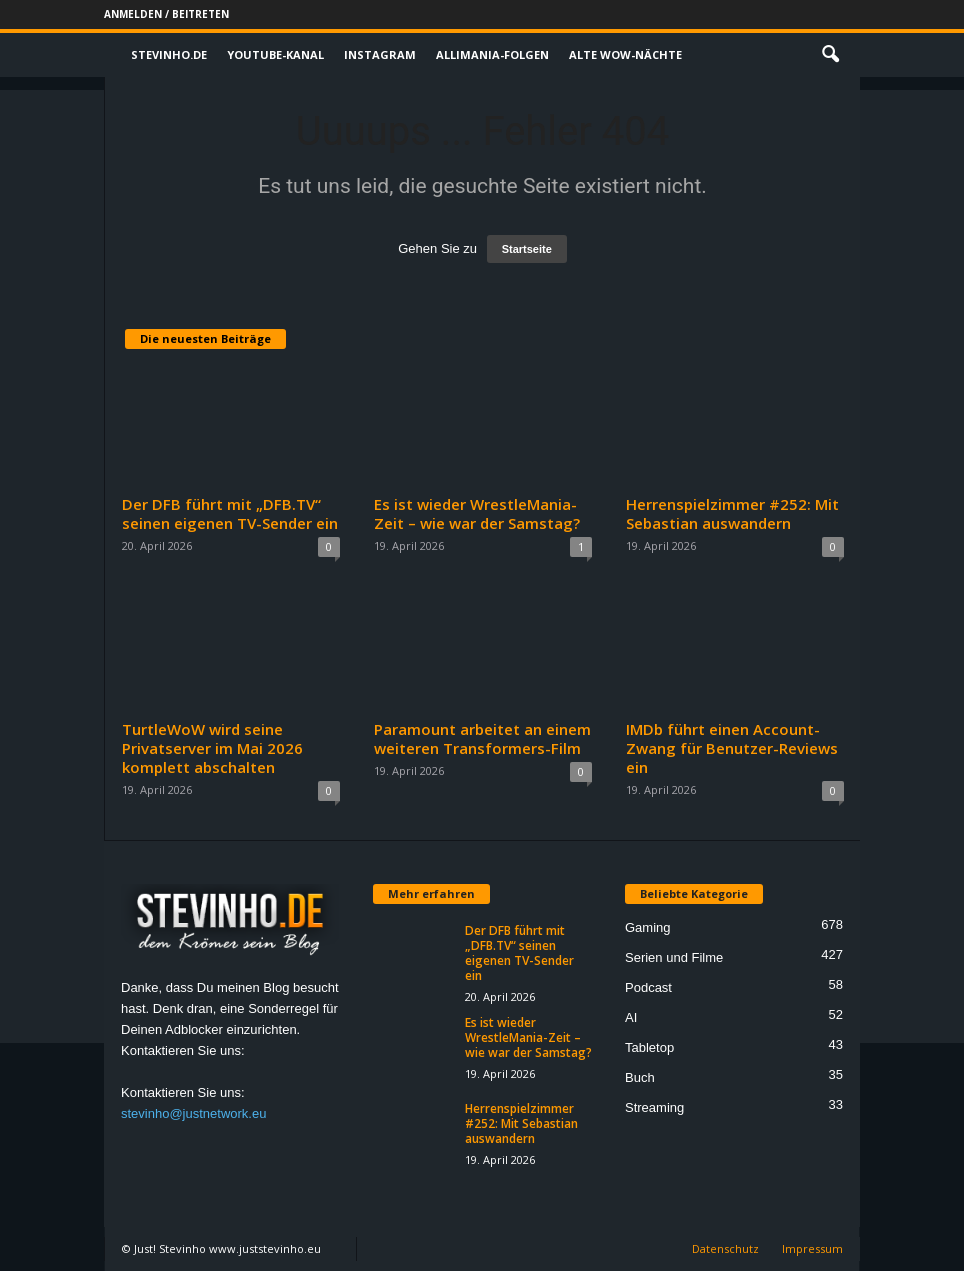 The width and height of the screenshot is (964, 1271). I want to click on Serien und Filme, so click(674, 957).